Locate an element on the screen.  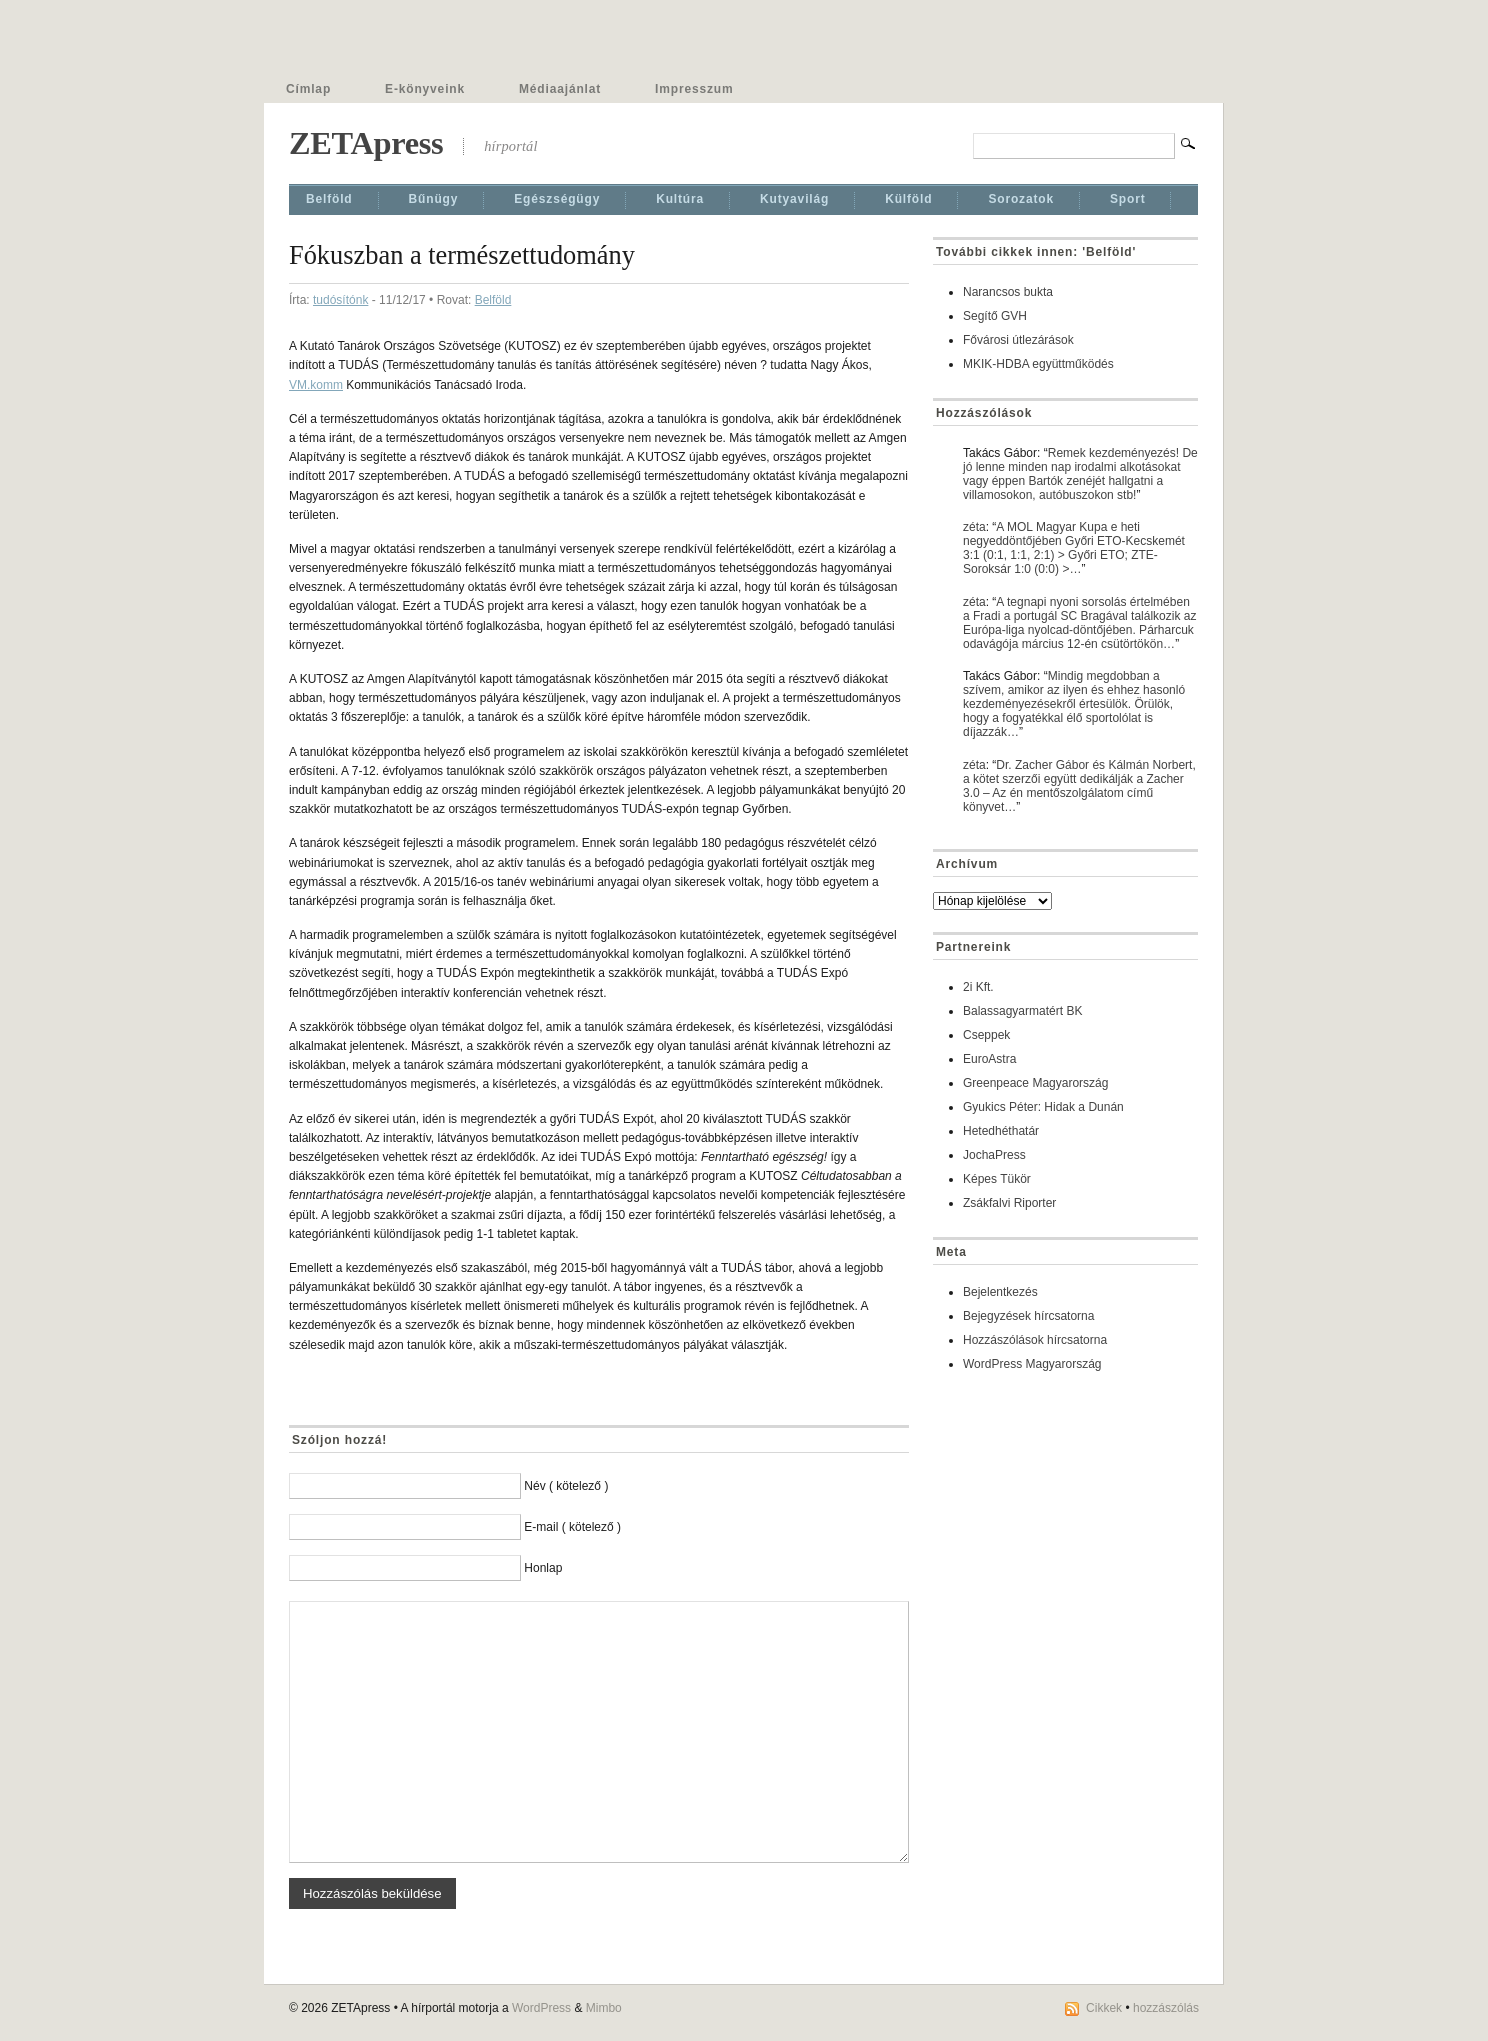
tudósítónk is located at coordinates (340, 300).